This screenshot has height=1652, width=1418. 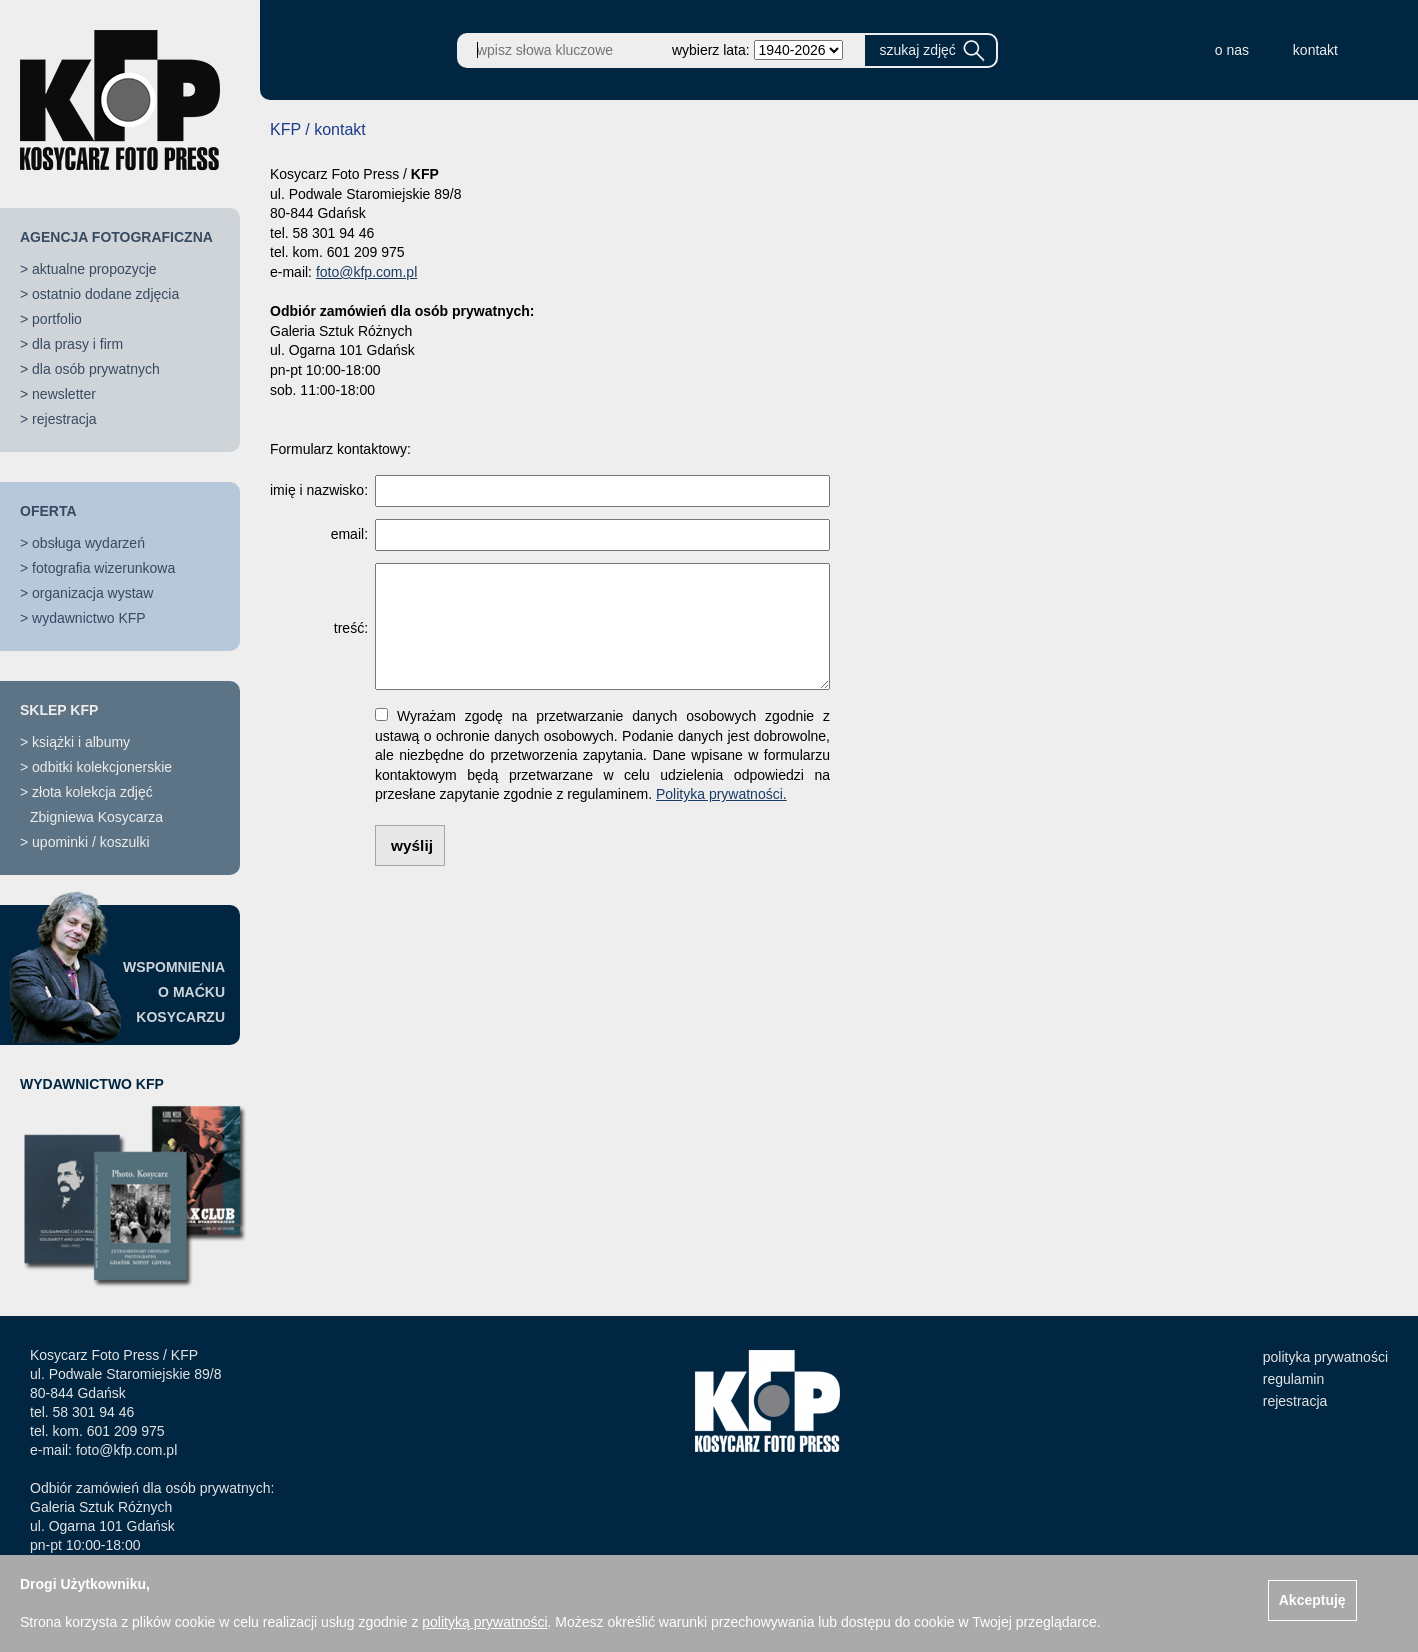 What do you see at coordinates (366, 272) in the screenshot?
I see `foto@kfp.com.pl` at bounding box center [366, 272].